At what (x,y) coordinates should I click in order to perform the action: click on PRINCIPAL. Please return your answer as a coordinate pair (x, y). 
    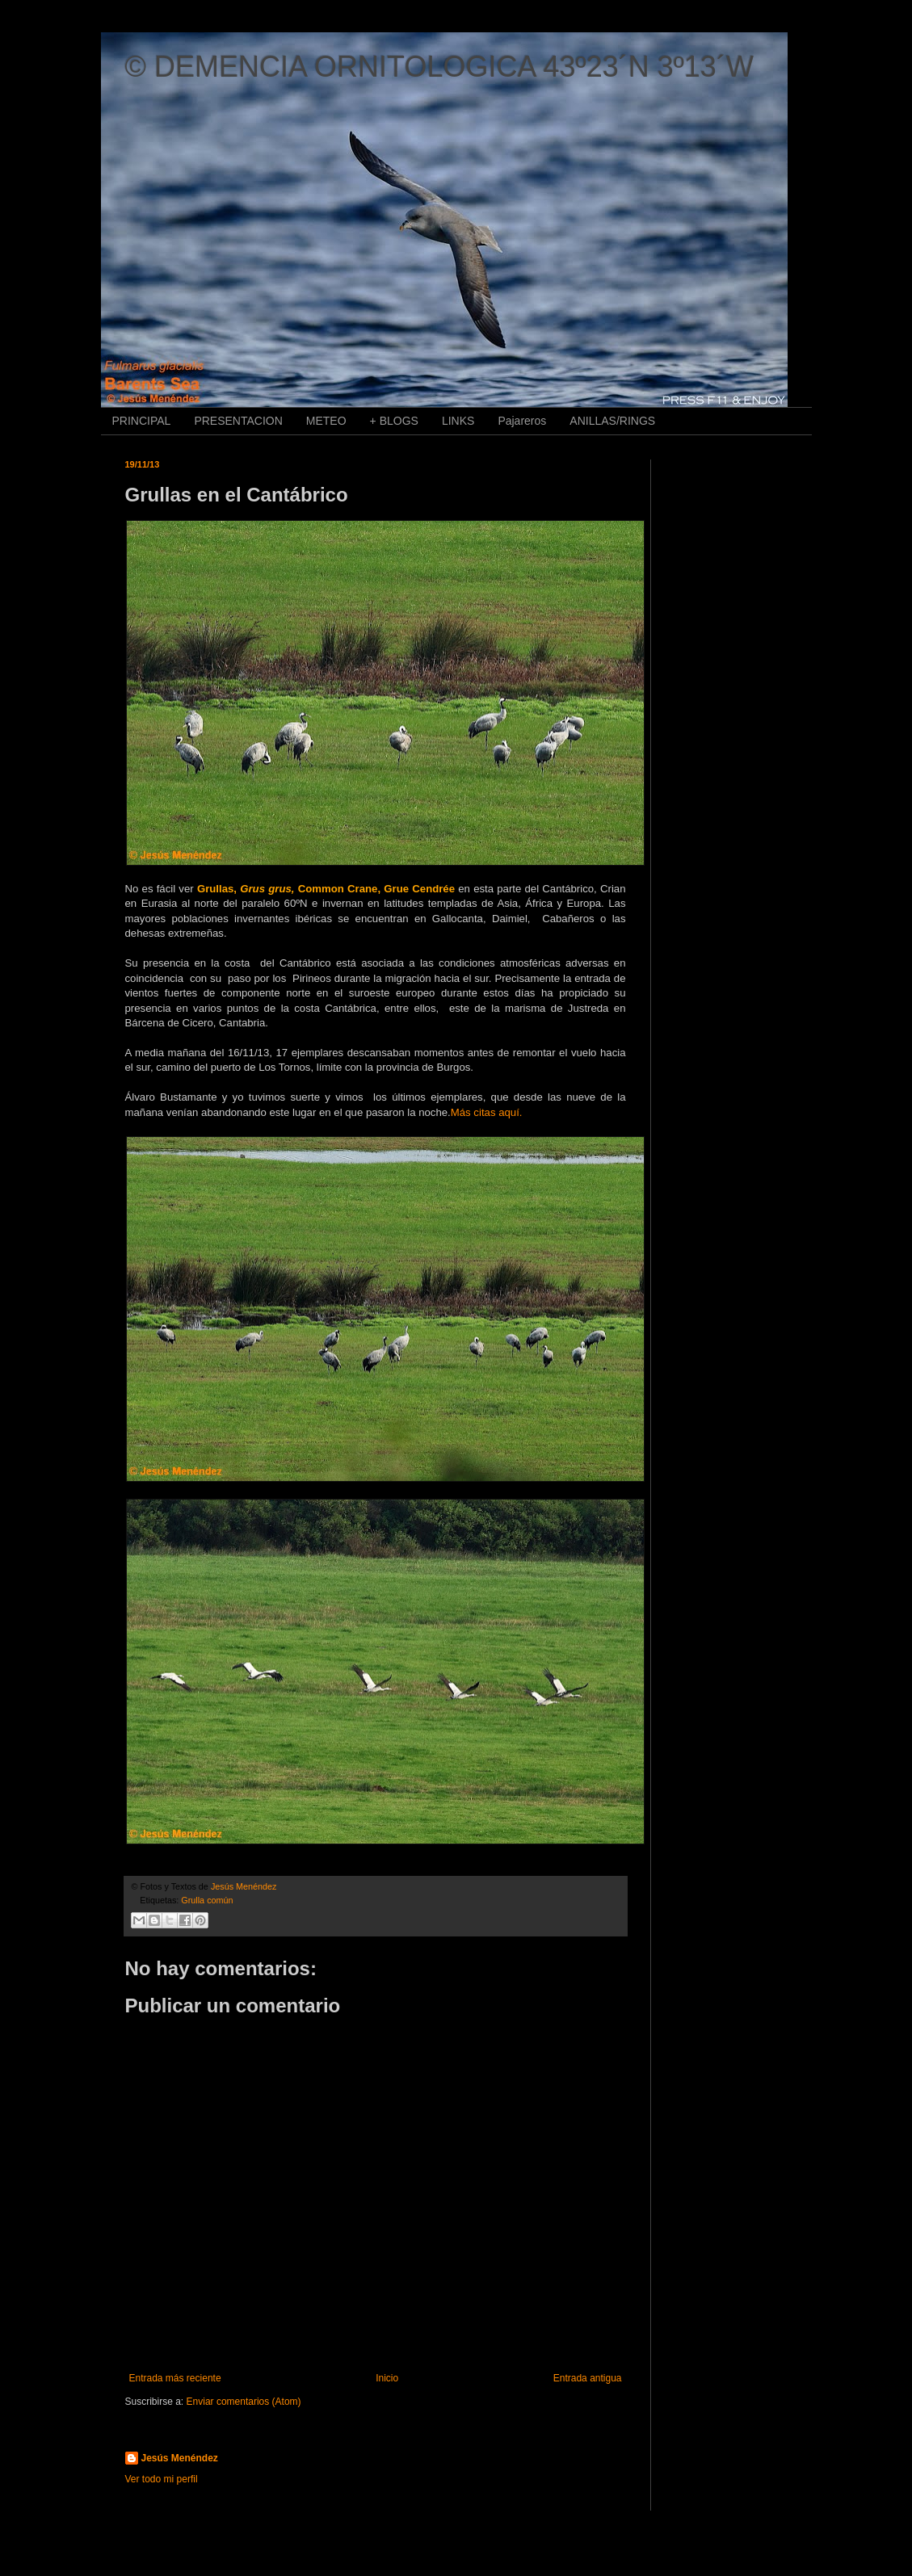
    Looking at the image, I should click on (141, 420).